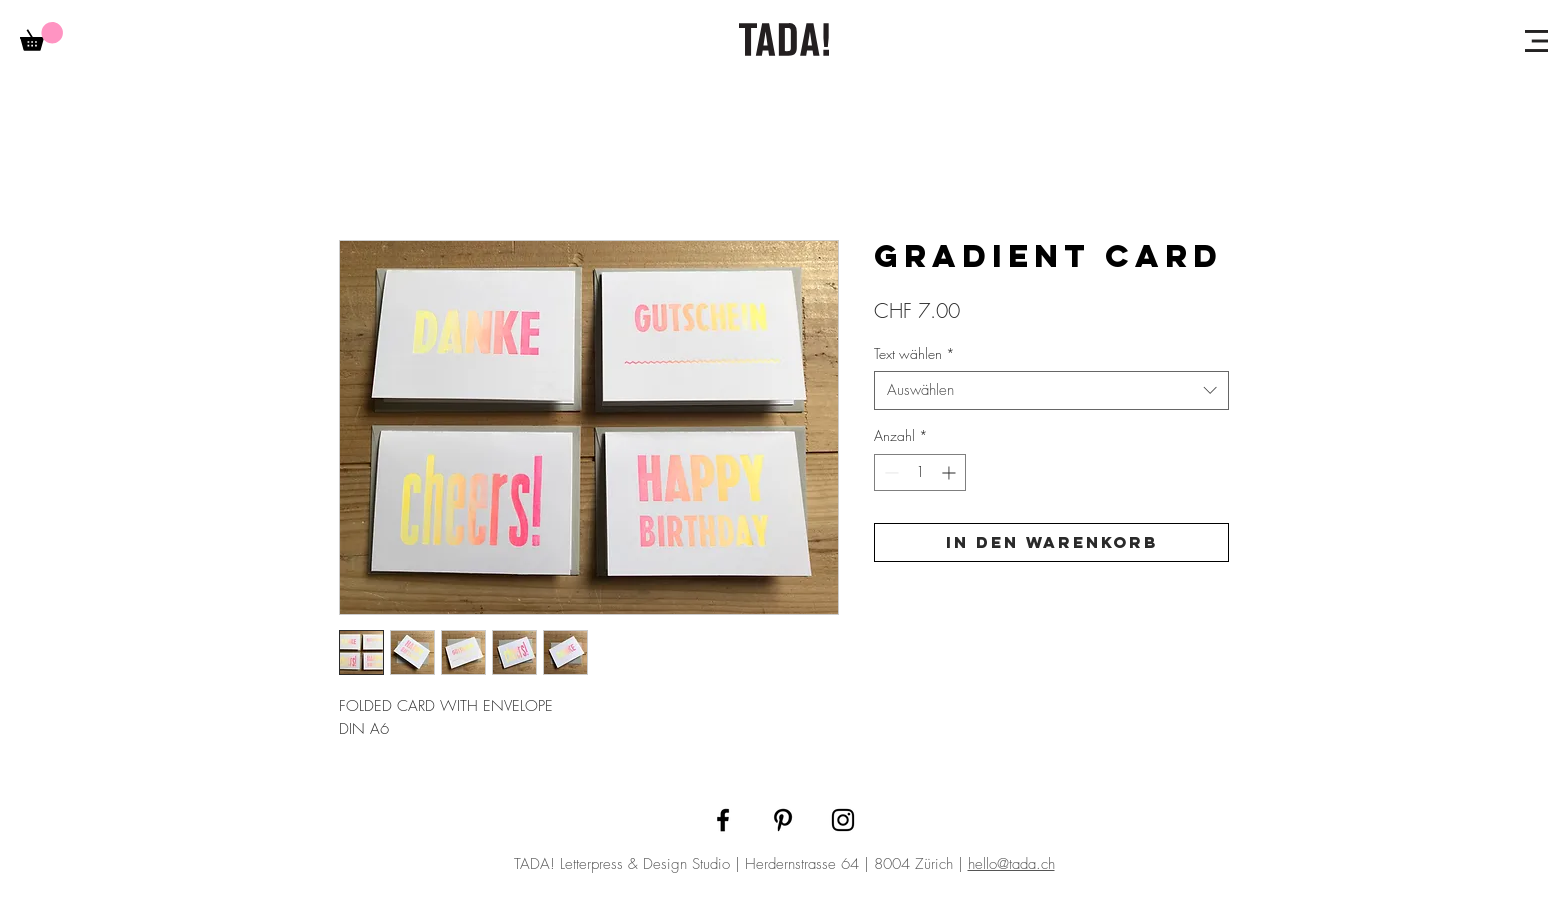  What do you see at coordinates (1051, 390) in the screenshot?
I see `[combobox]` at bounding box center [1051, 390].